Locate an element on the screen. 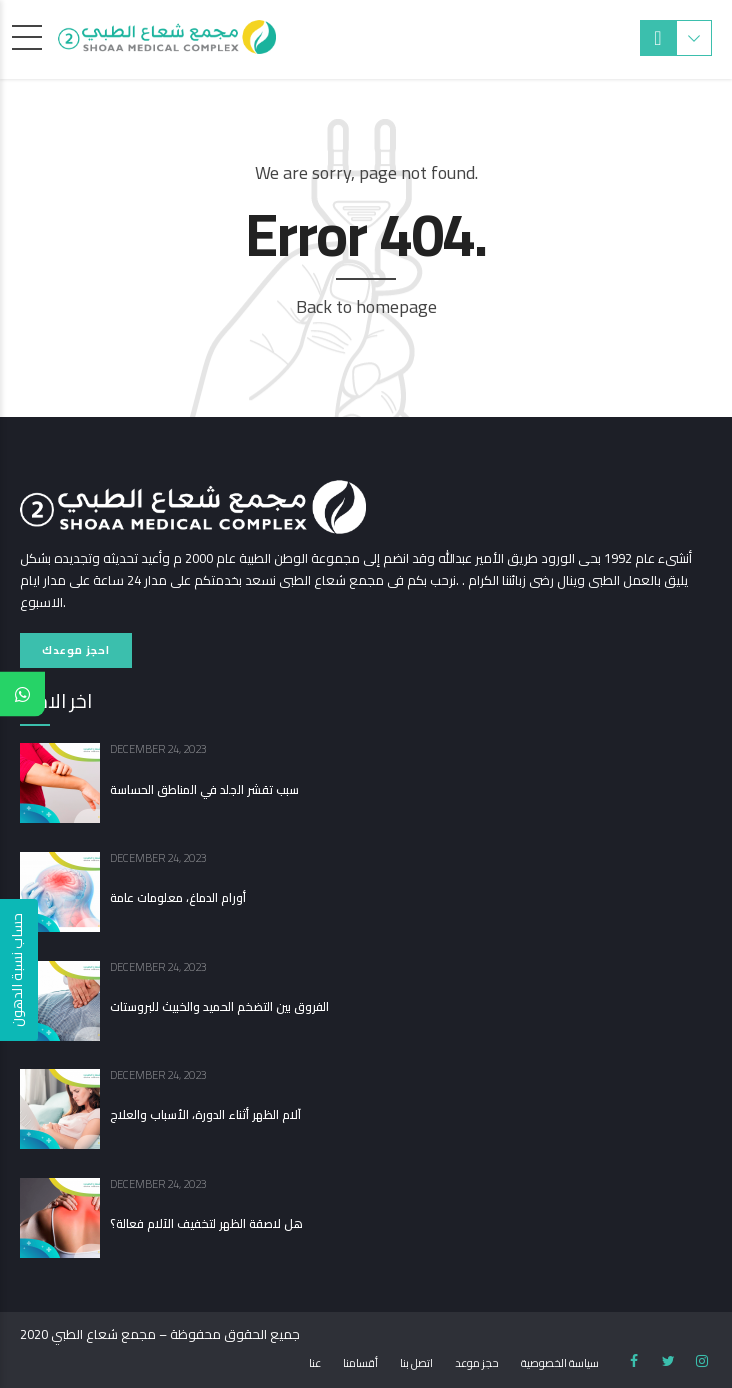  أقسامنا is located at coordinates (360, 1363).